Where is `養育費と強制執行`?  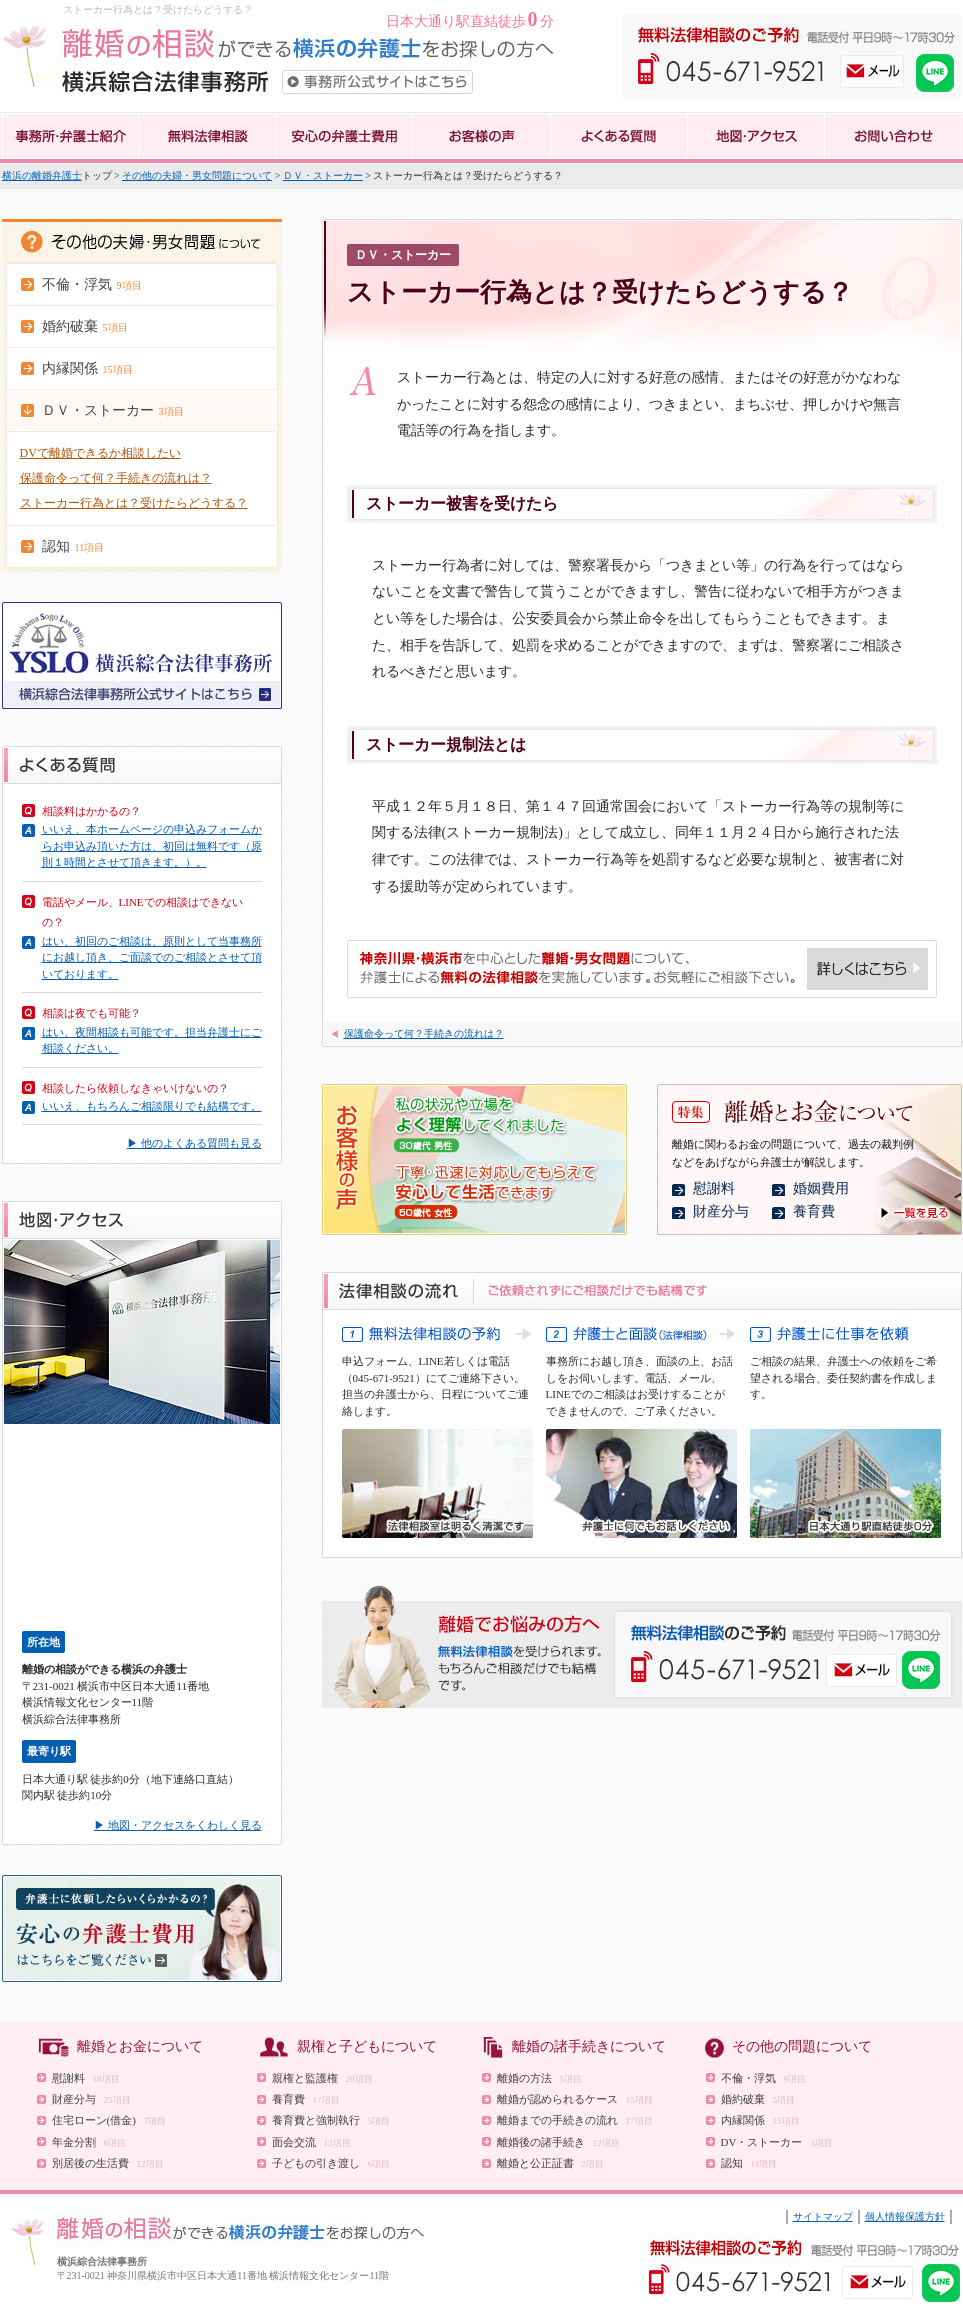
養育費と強制執行 is located at coordinates (331, 2120).